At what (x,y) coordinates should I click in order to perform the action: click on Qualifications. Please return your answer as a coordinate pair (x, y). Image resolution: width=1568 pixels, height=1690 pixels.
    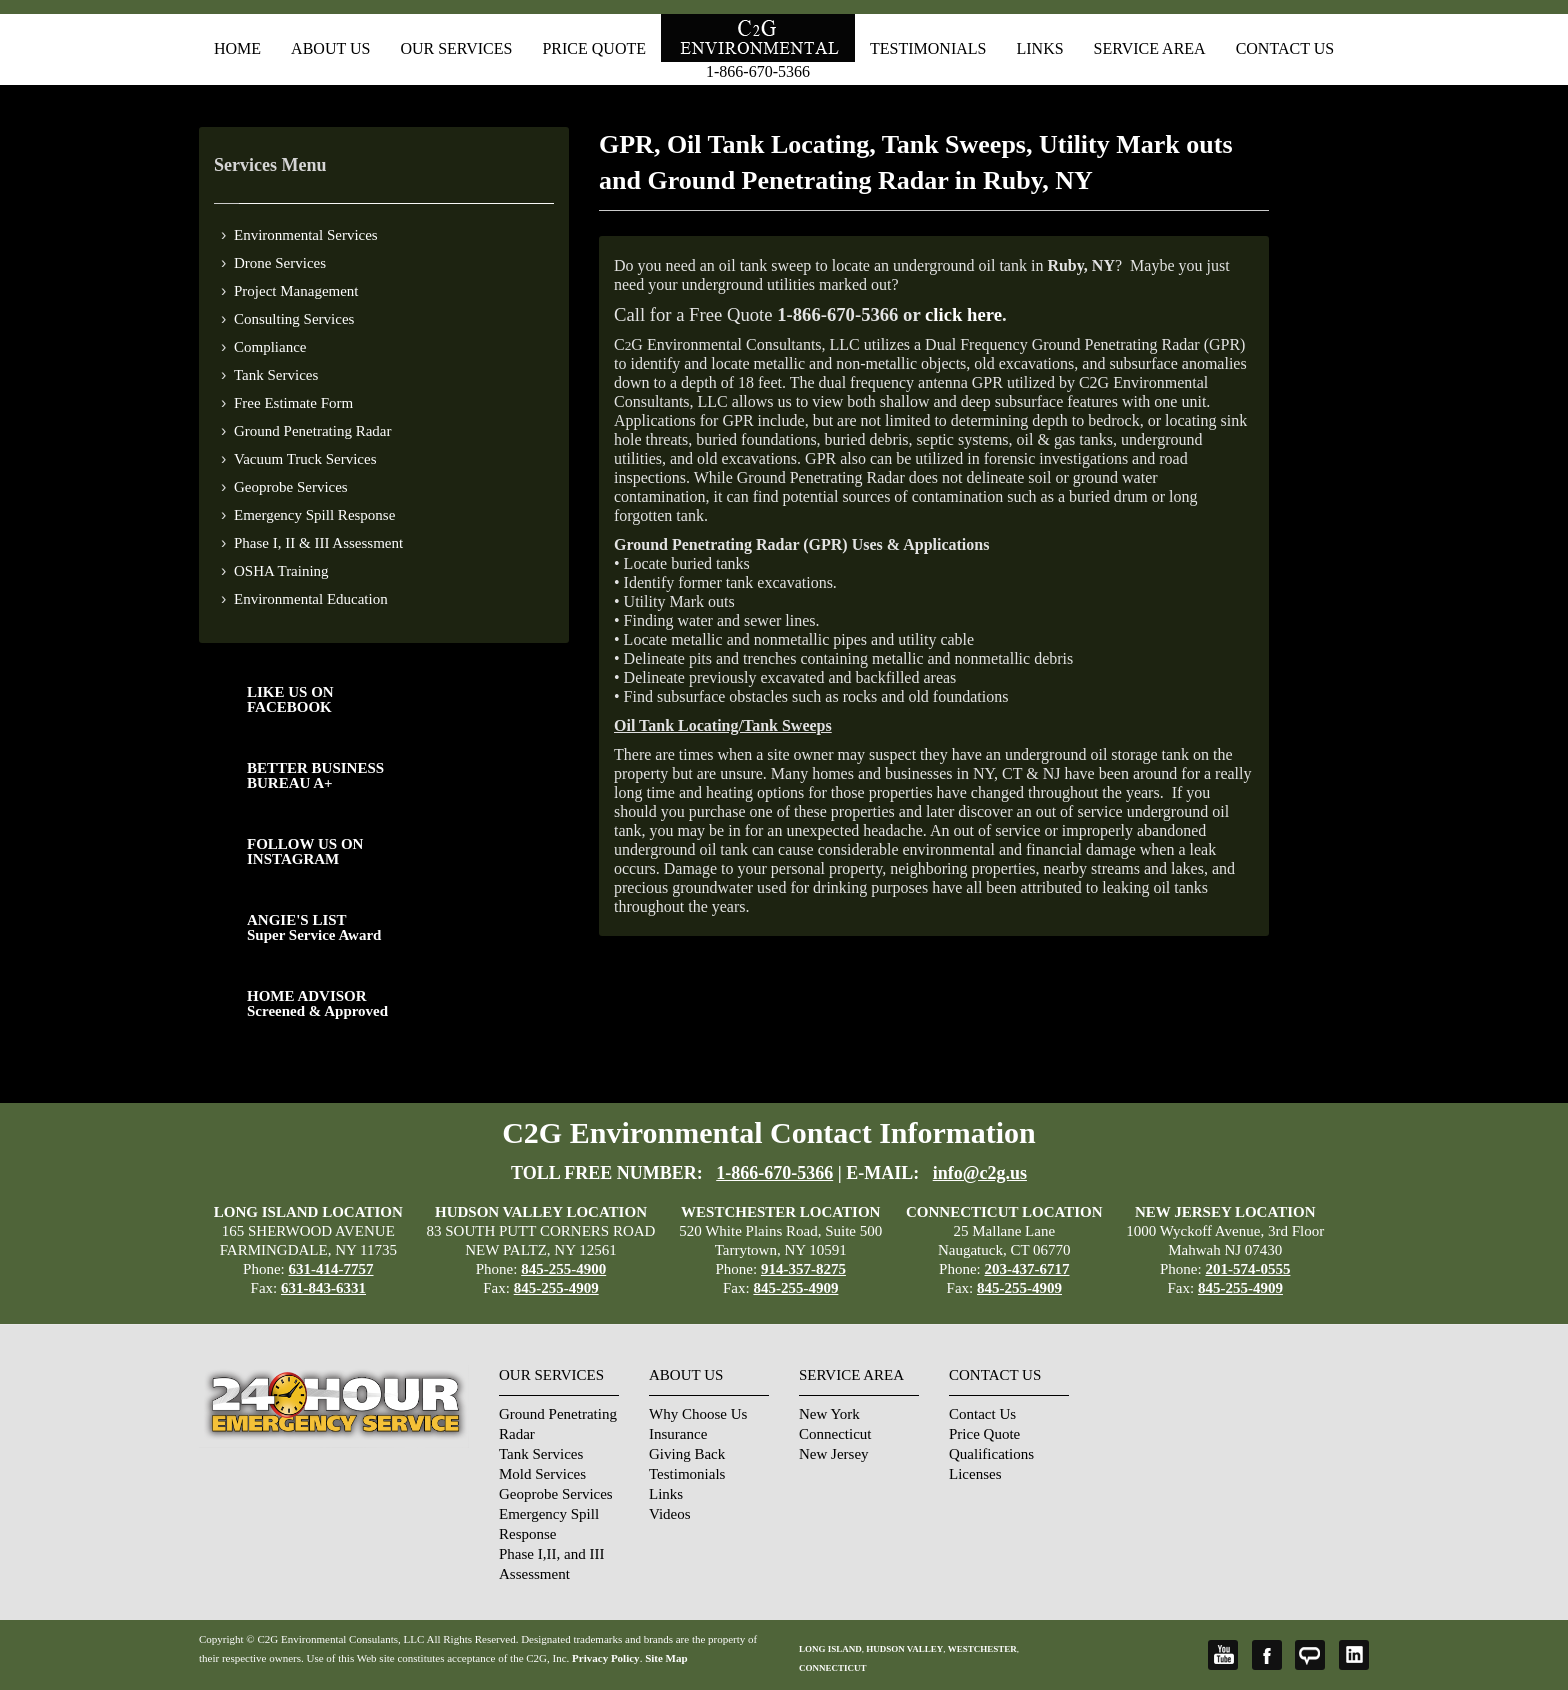
    Looking at the image, I should click on (991, 1454).